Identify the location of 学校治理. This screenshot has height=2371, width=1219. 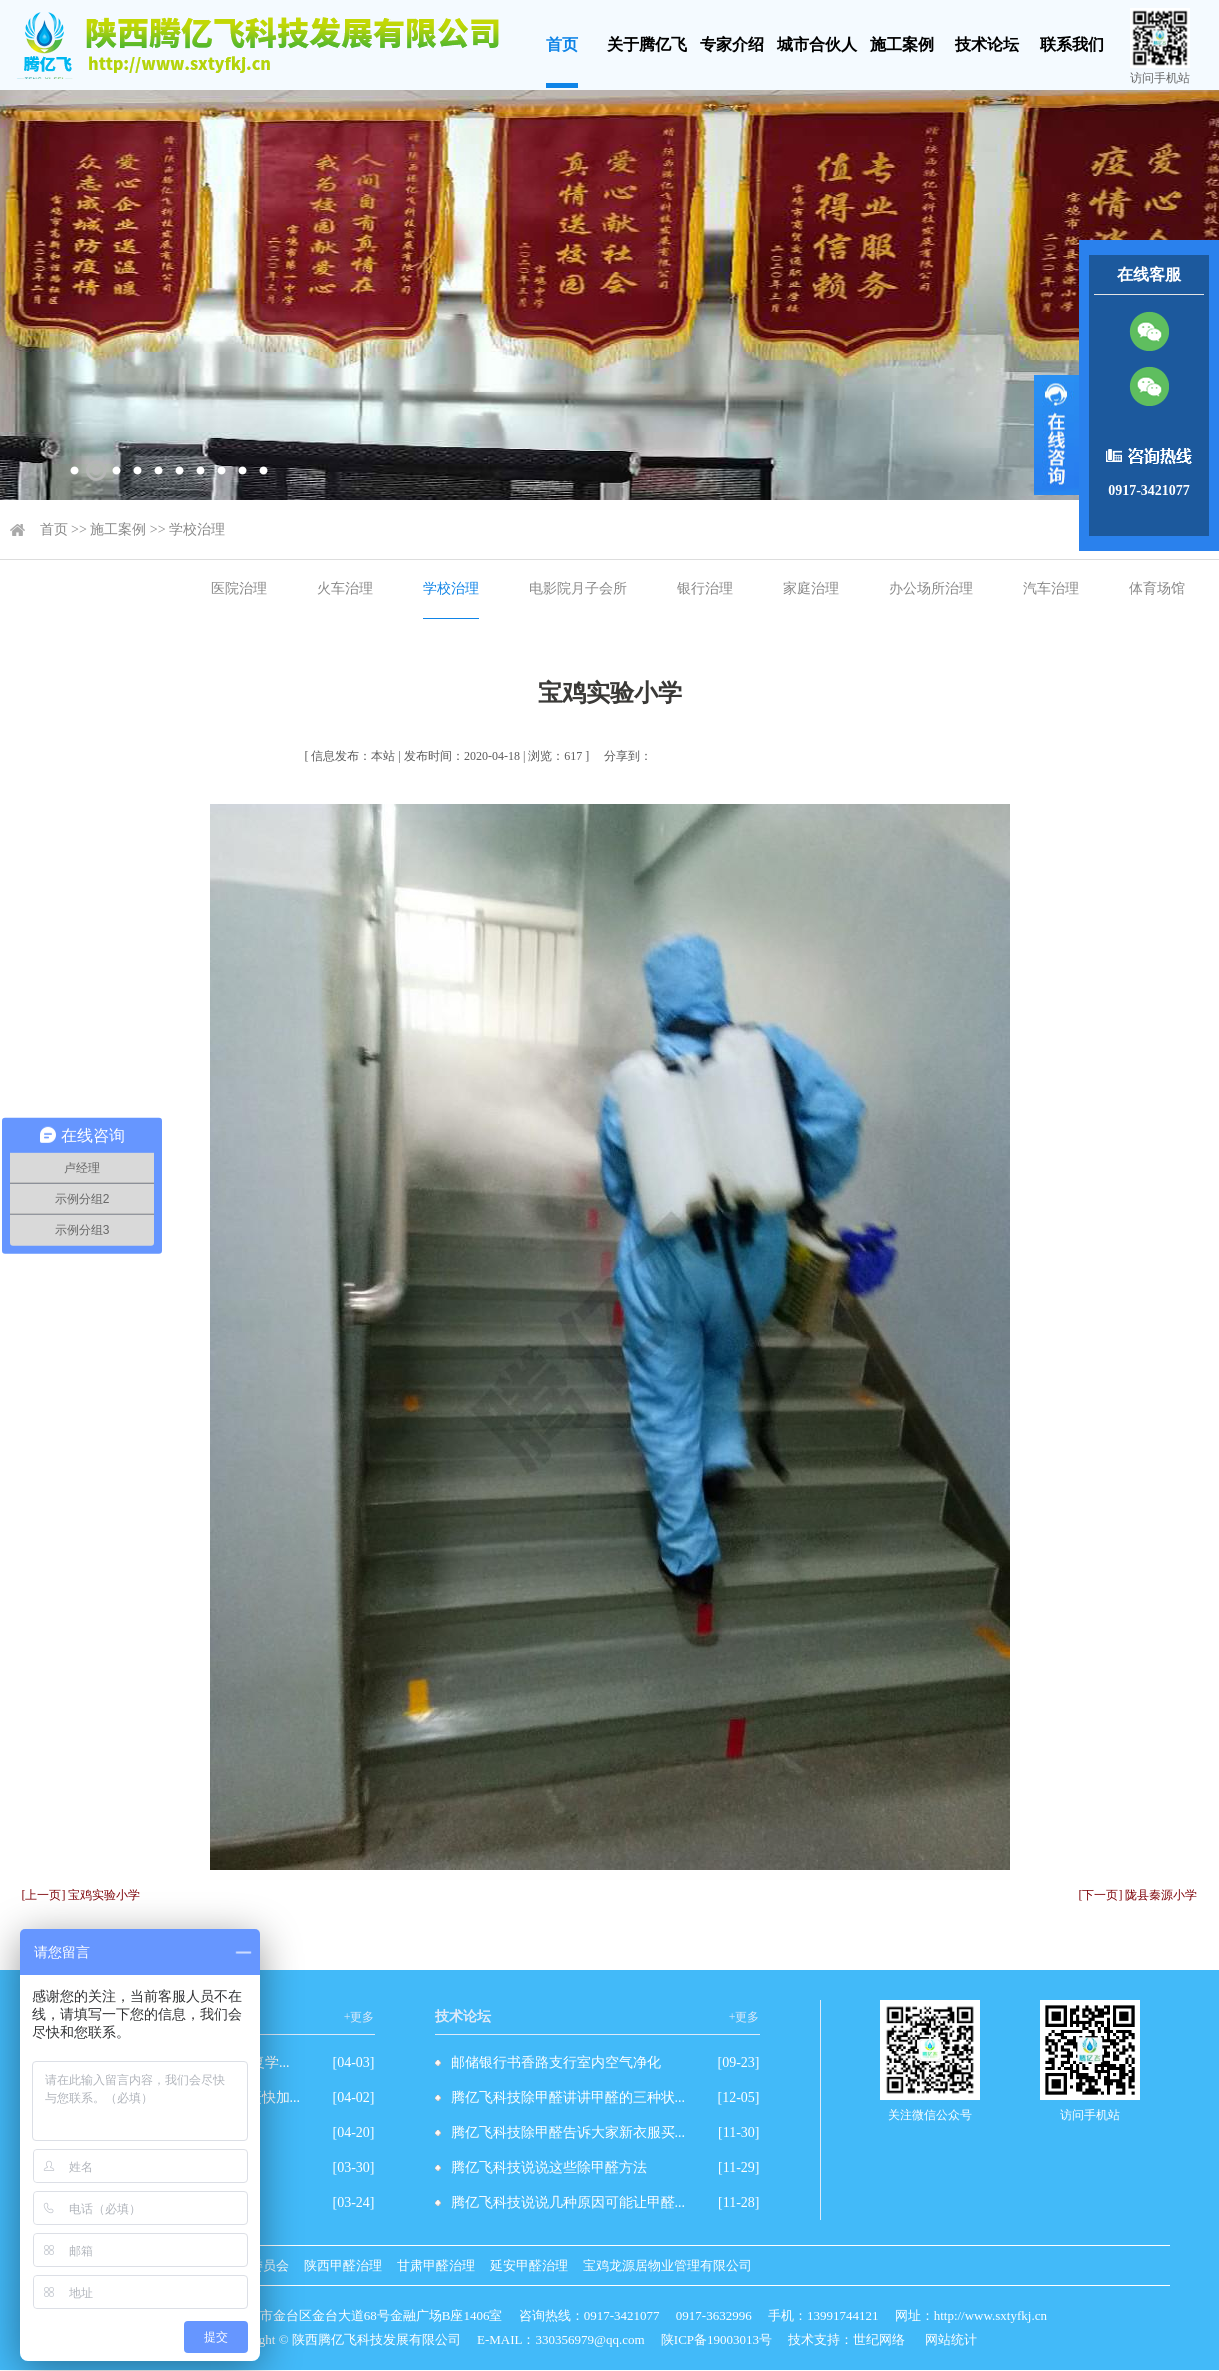
(197, 529).